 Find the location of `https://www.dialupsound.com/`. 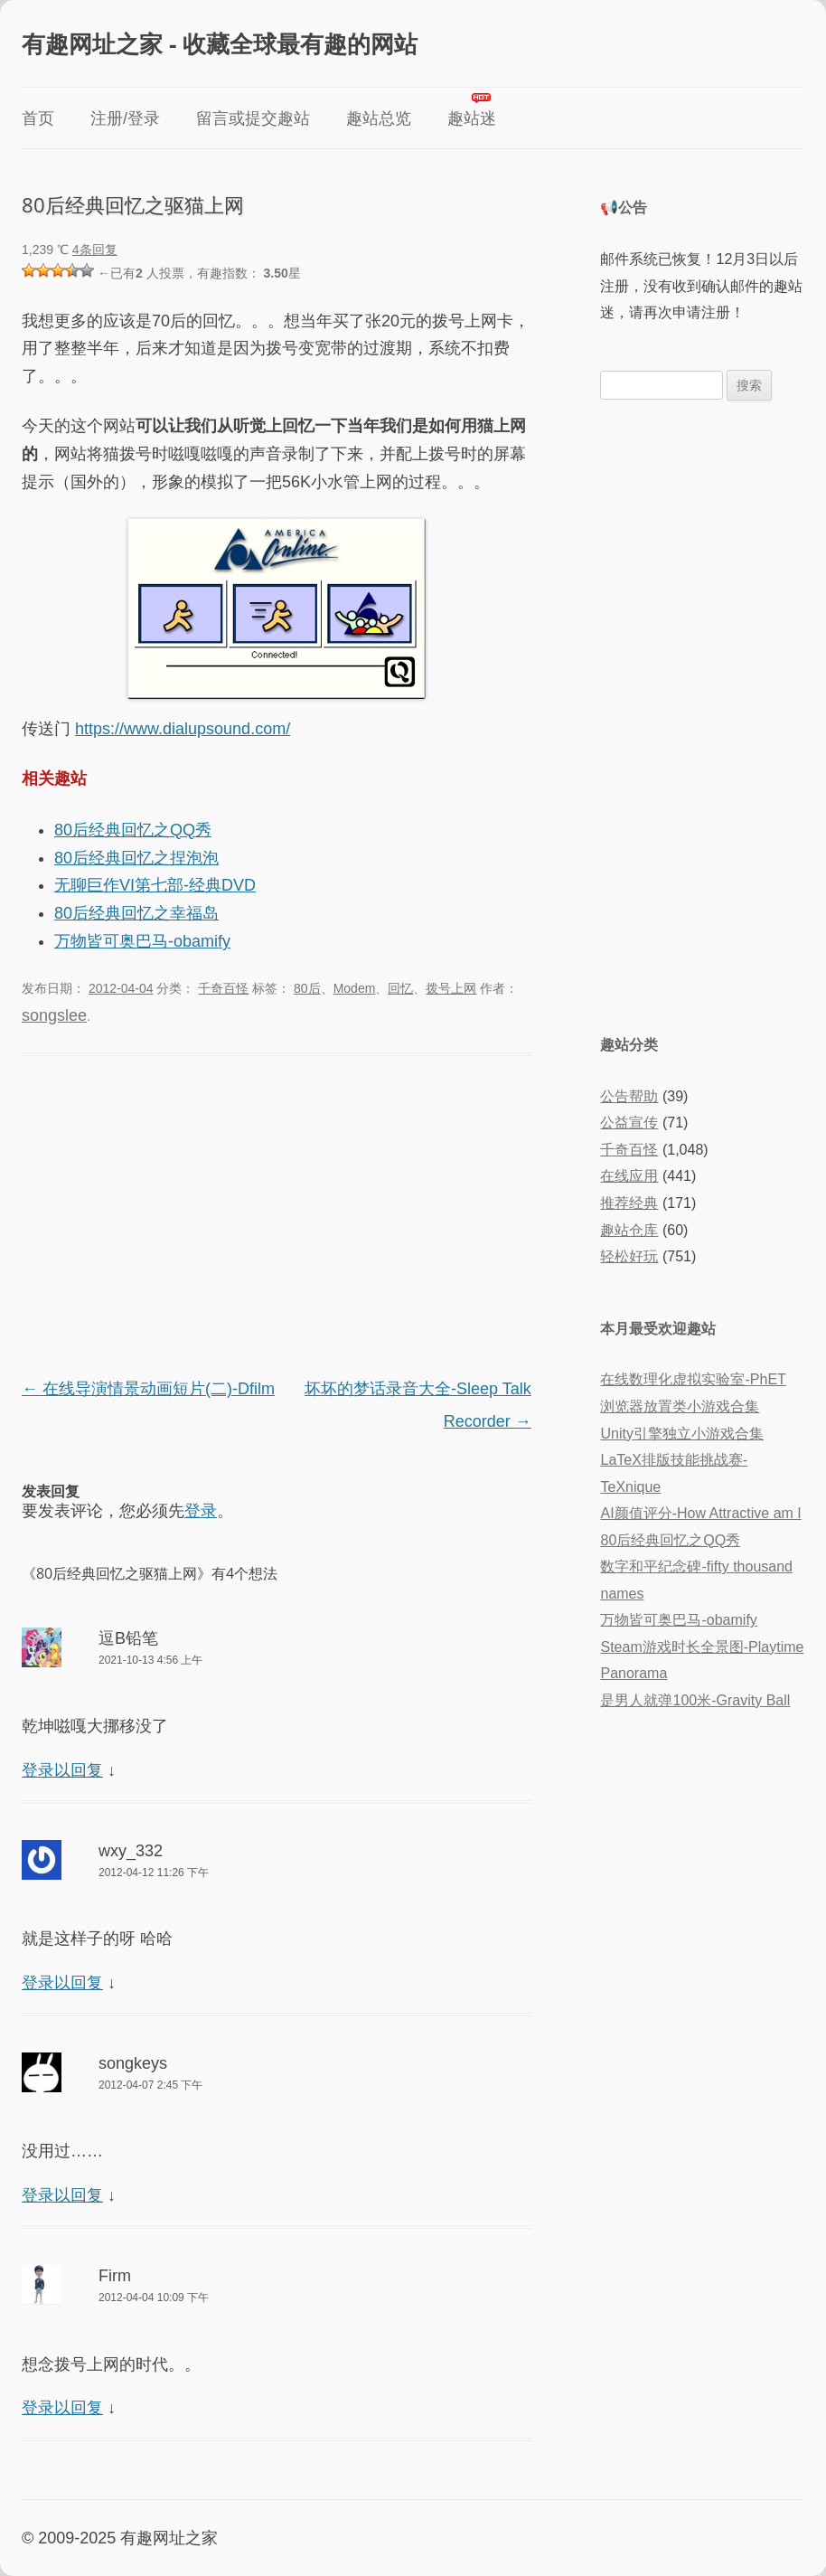

https://www.dialupsound.com/ is located at coordinates (182, 729).